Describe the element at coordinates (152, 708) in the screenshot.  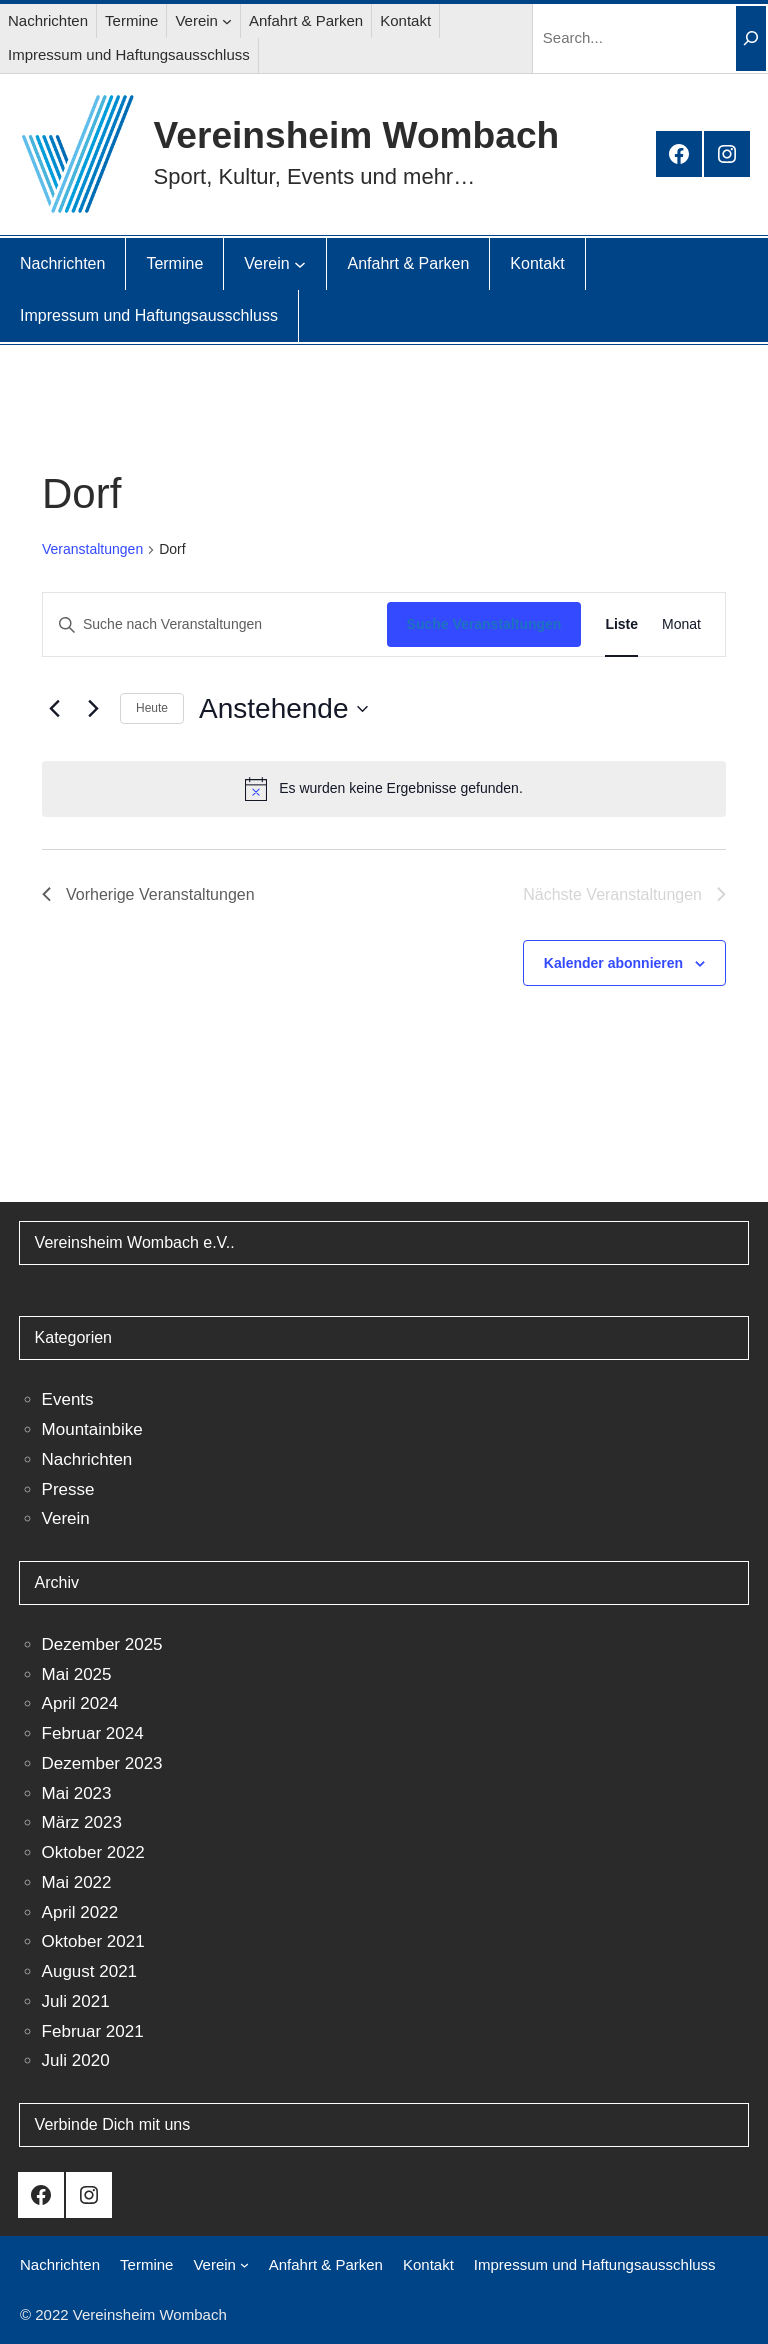
I see `Heute` at that location.